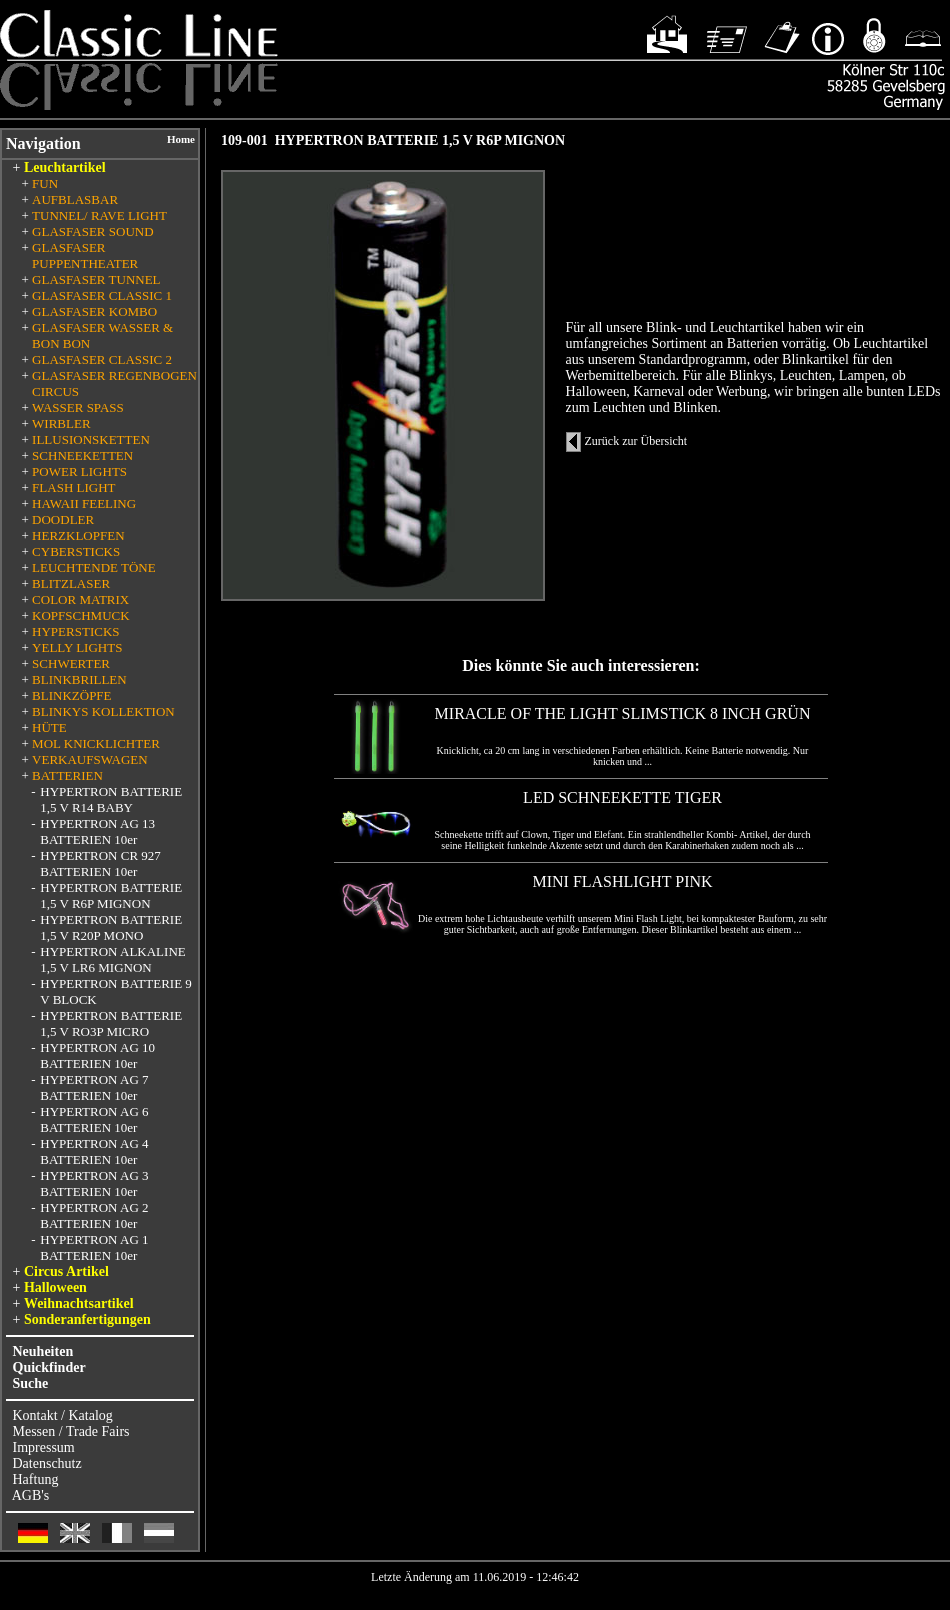 Image resolution: width=950 pixels, height=1610 pixels. I want to click on BLINKBRILLEN, so click(79, 679).